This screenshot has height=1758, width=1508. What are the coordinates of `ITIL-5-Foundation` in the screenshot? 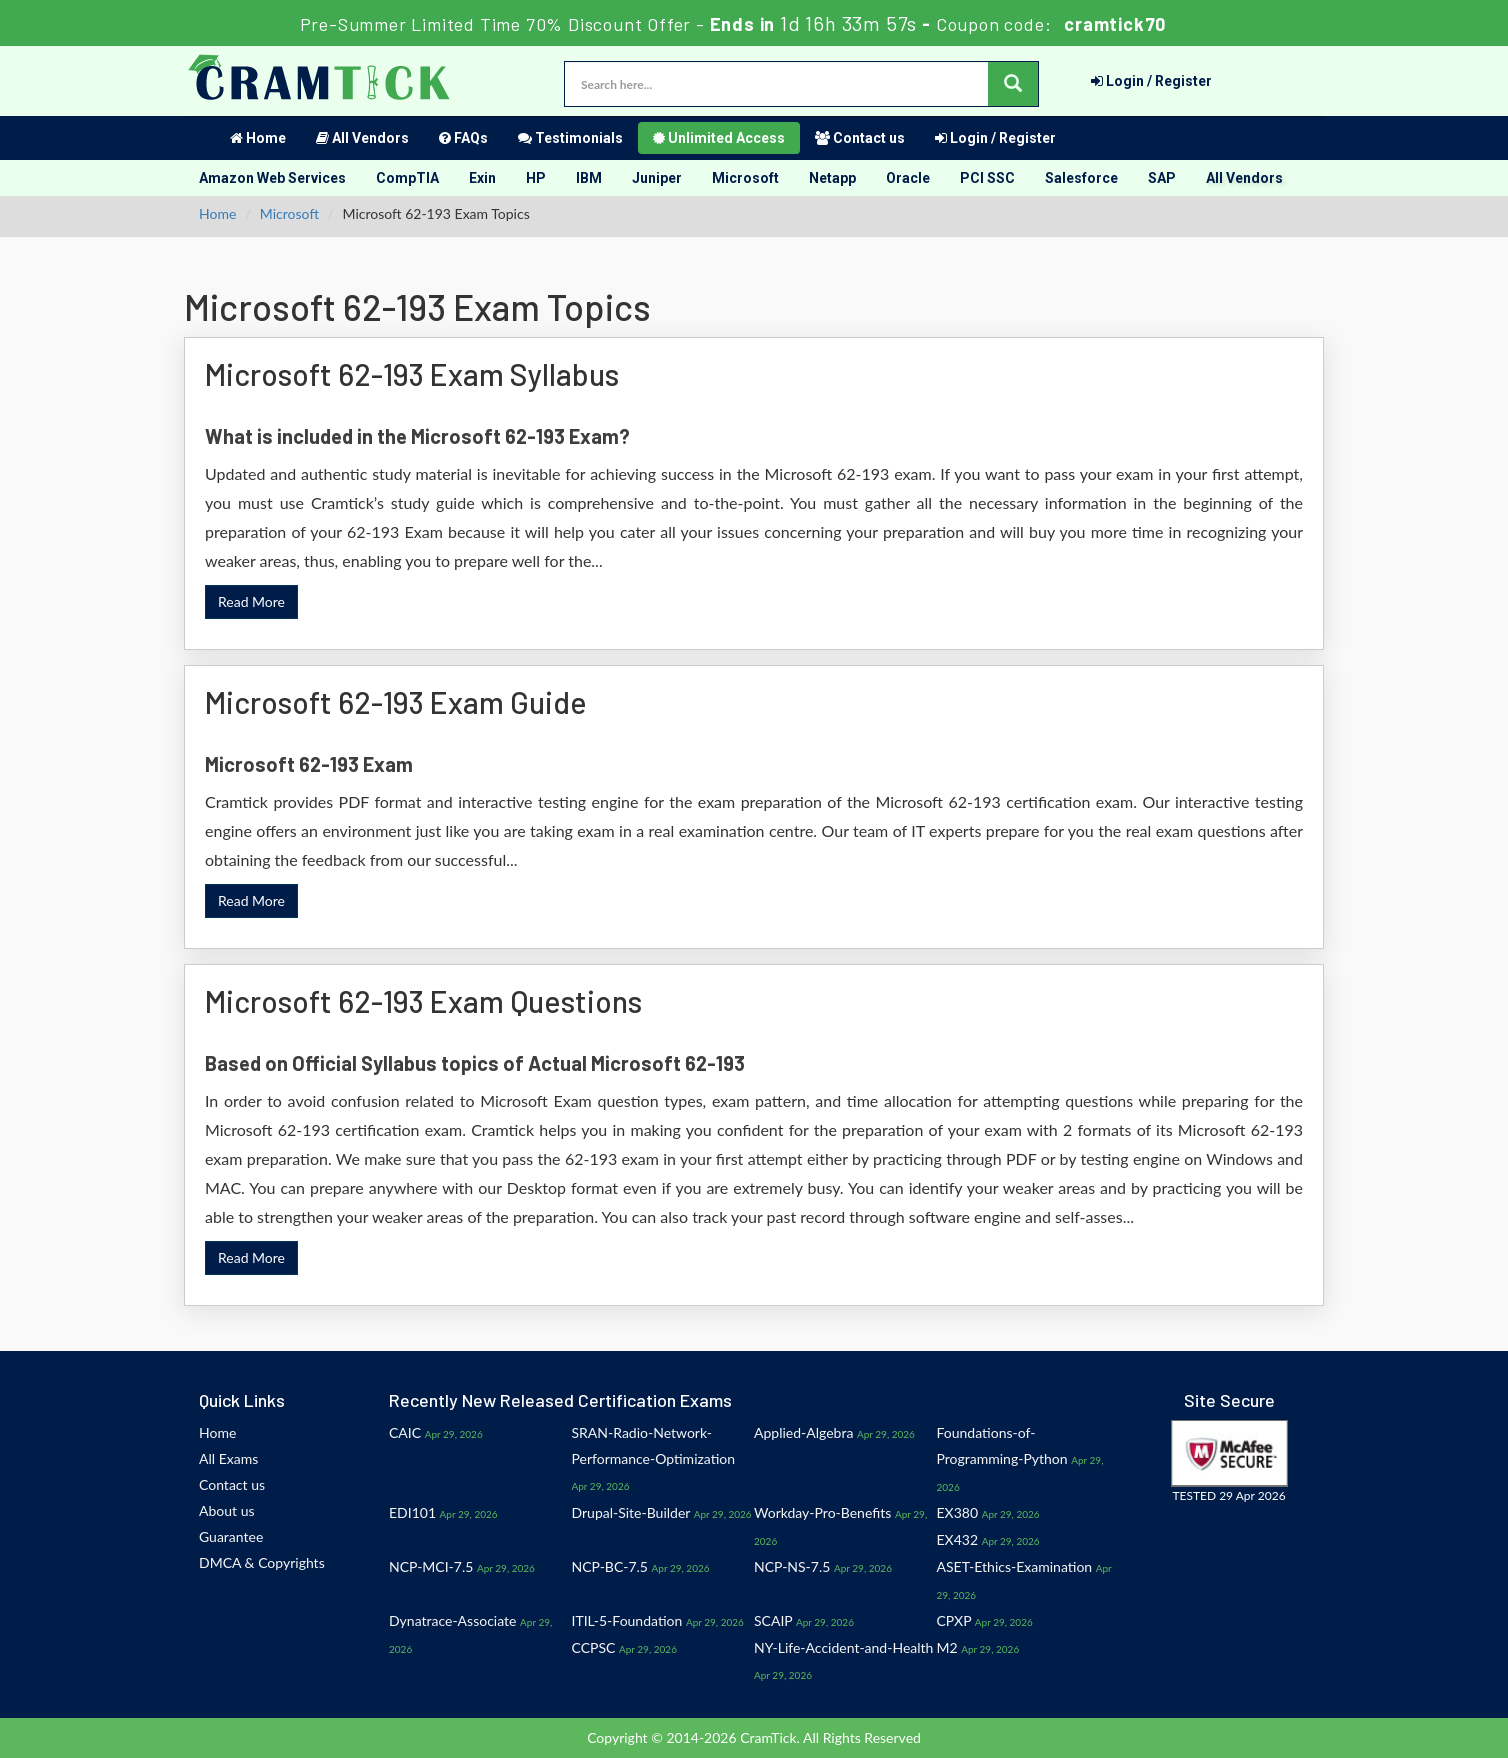 It's located at (627, 1620).